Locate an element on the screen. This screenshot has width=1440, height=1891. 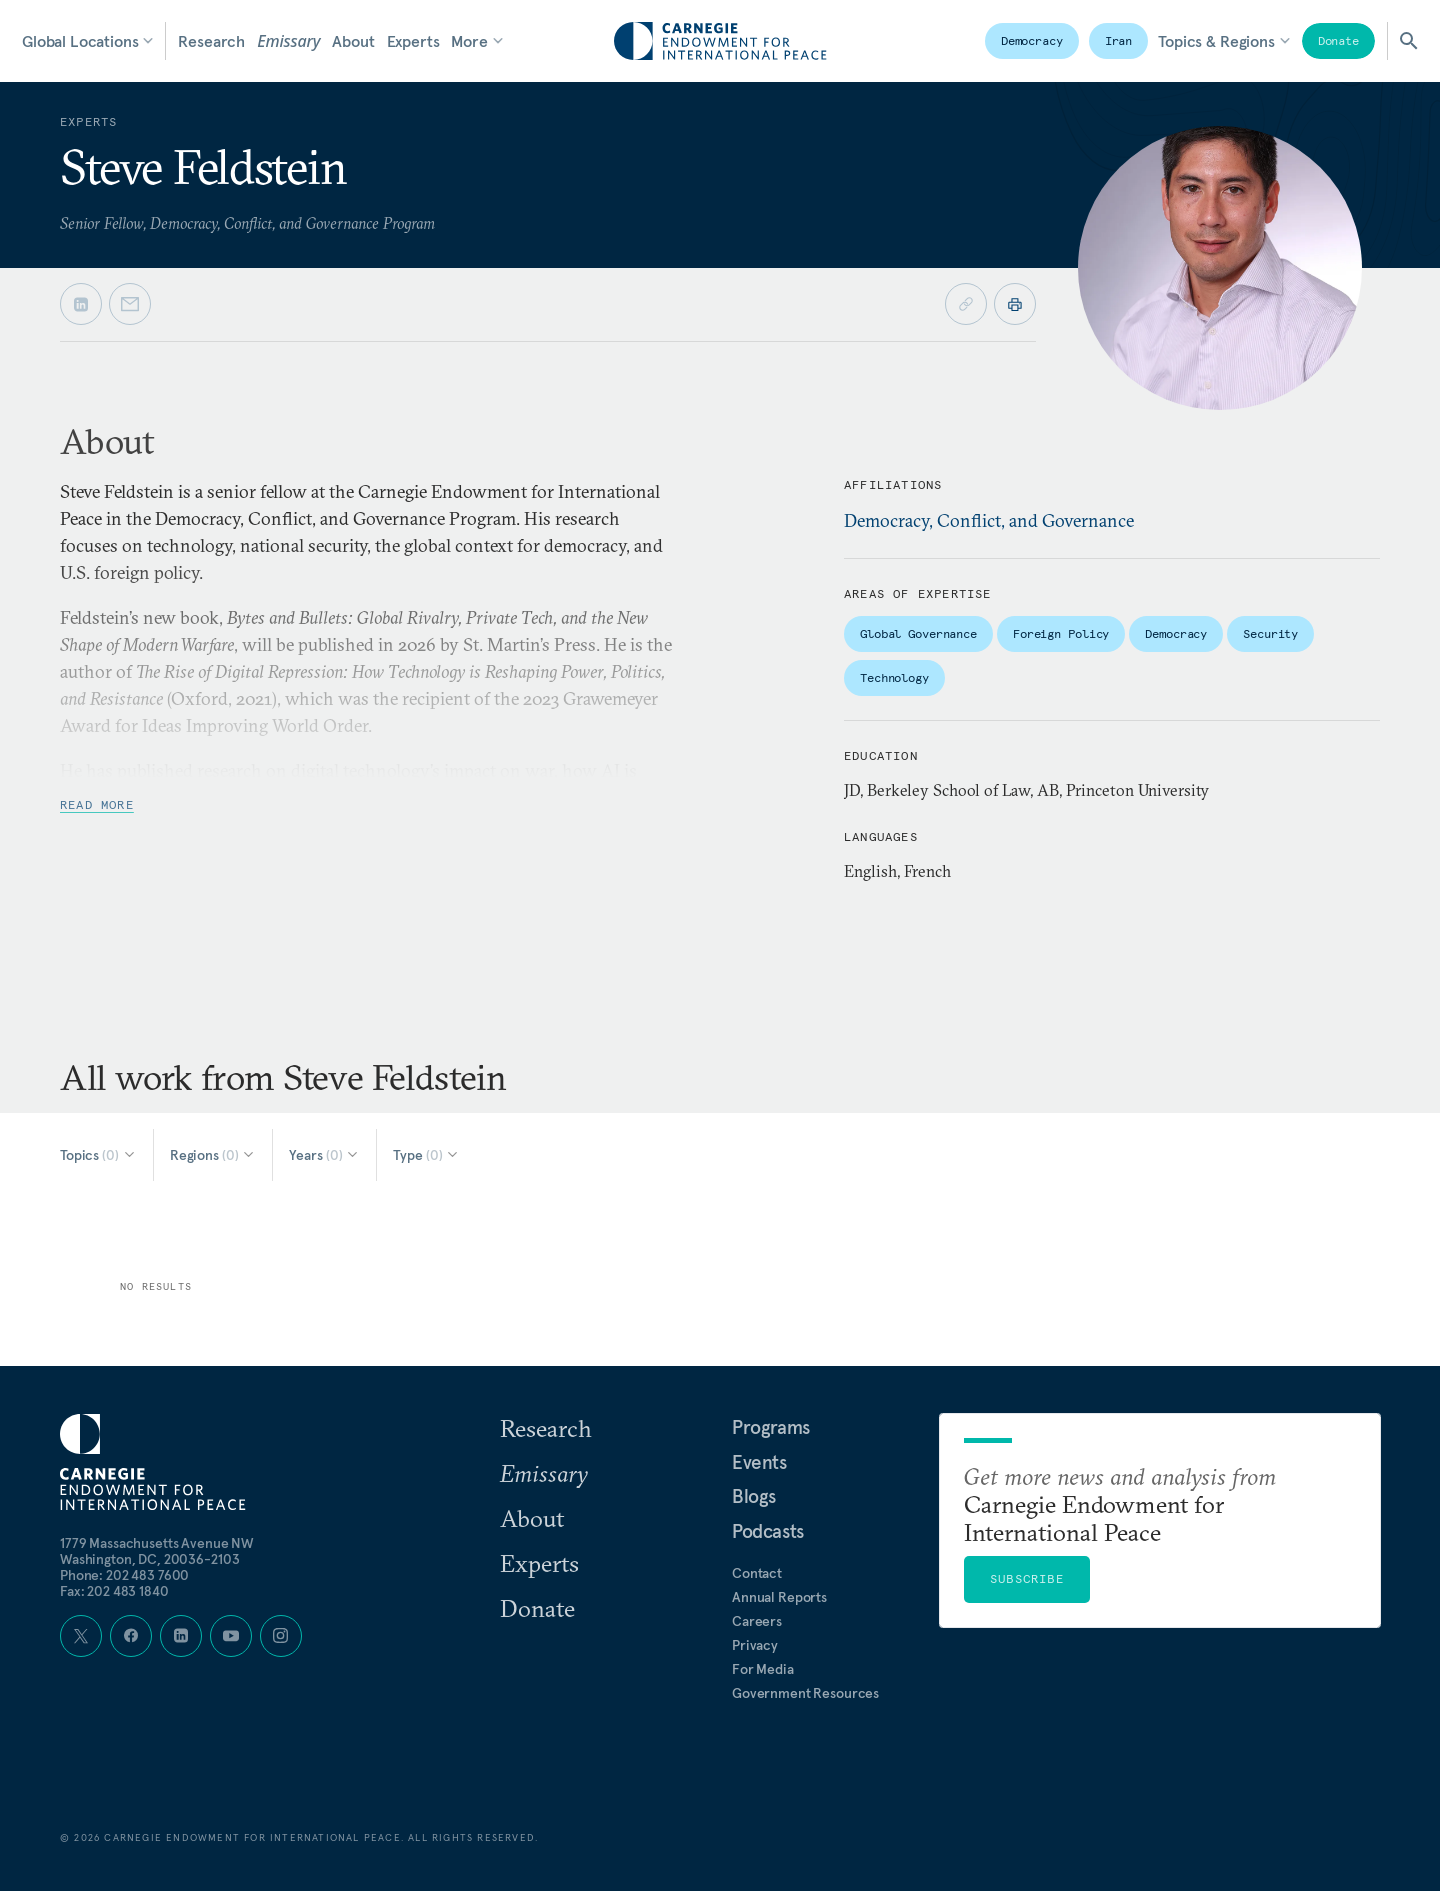
[Select Regions] is located at coordinates (213, 1155).